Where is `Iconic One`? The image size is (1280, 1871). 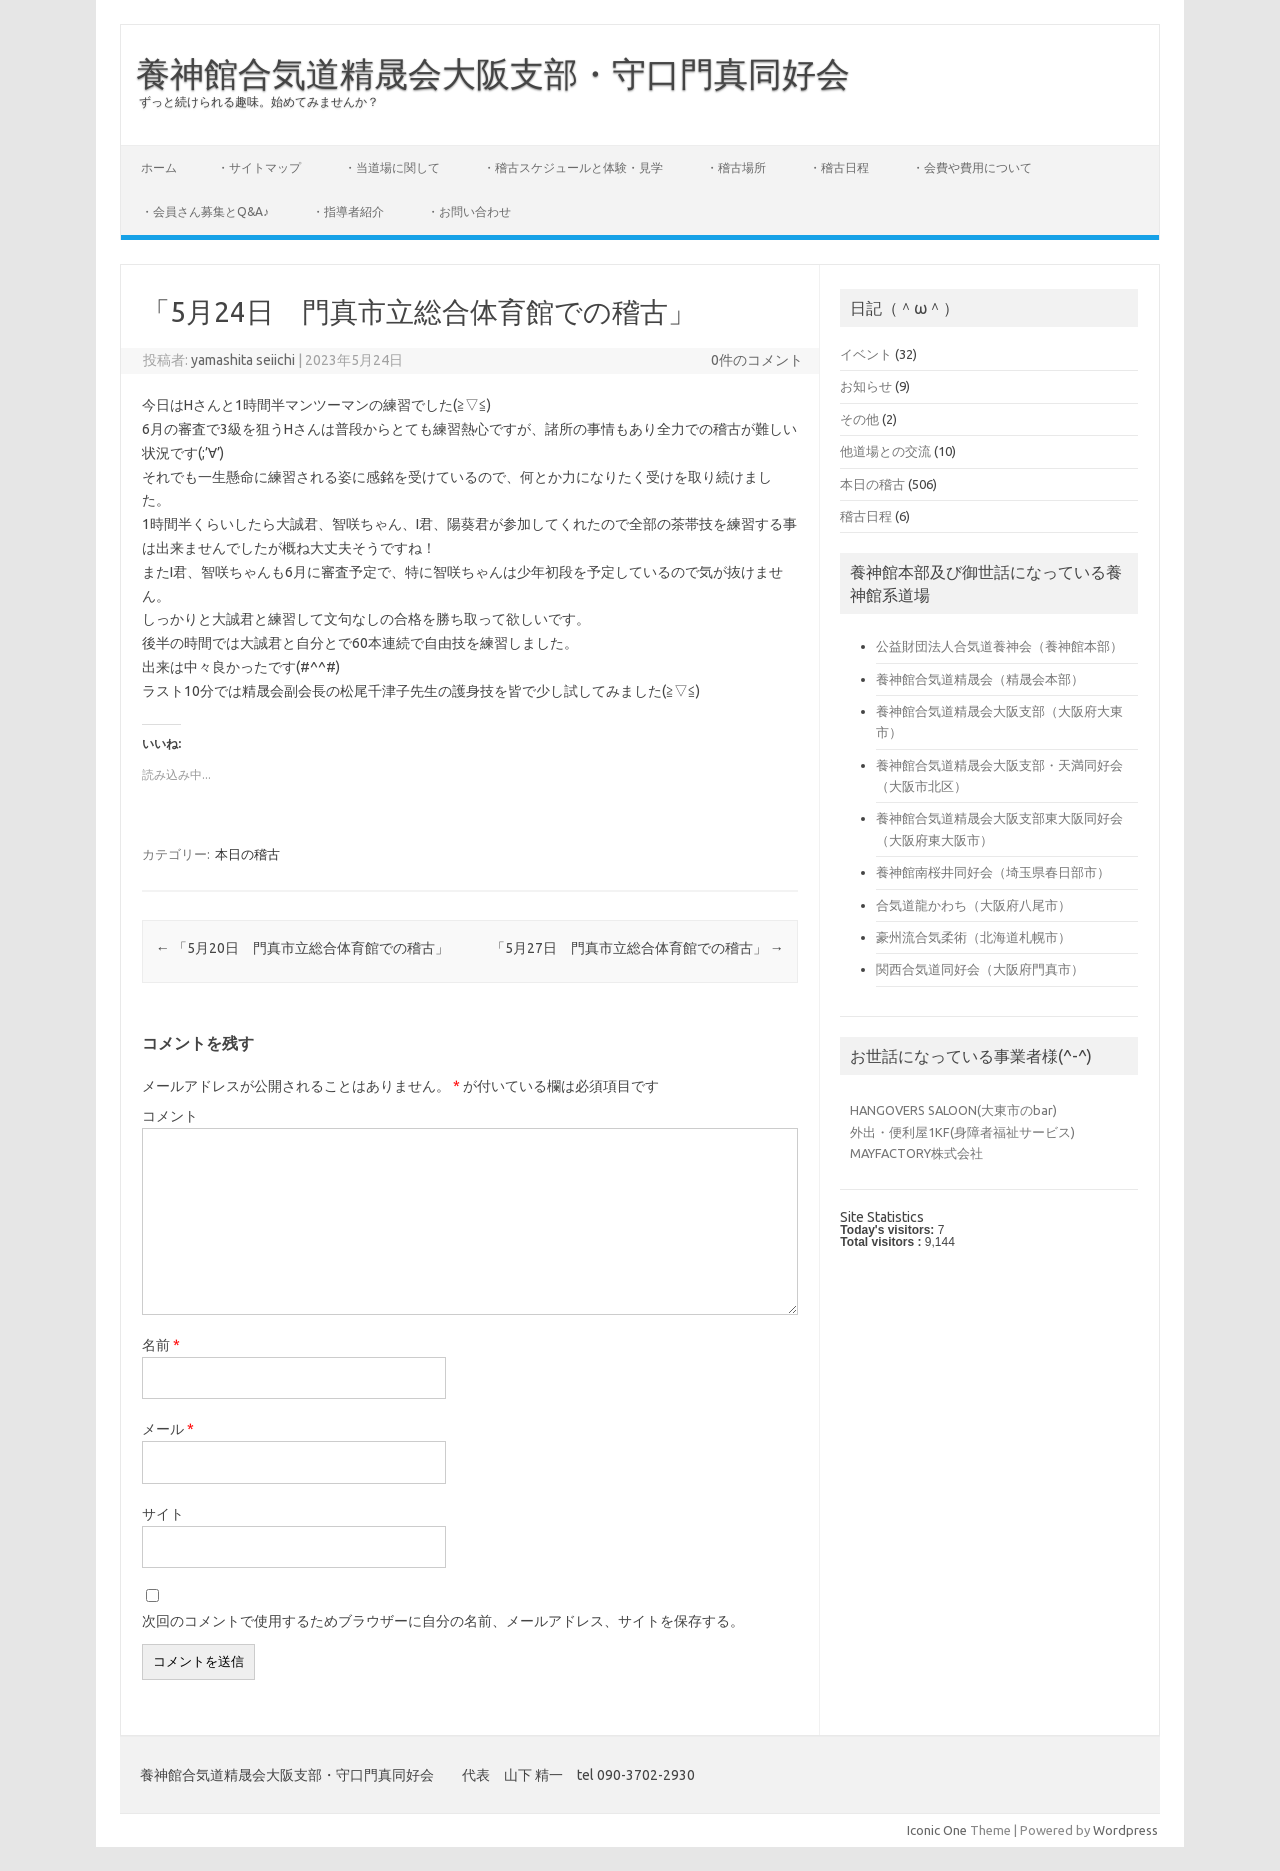 Iconic One is located at coordinates (937, 1830).